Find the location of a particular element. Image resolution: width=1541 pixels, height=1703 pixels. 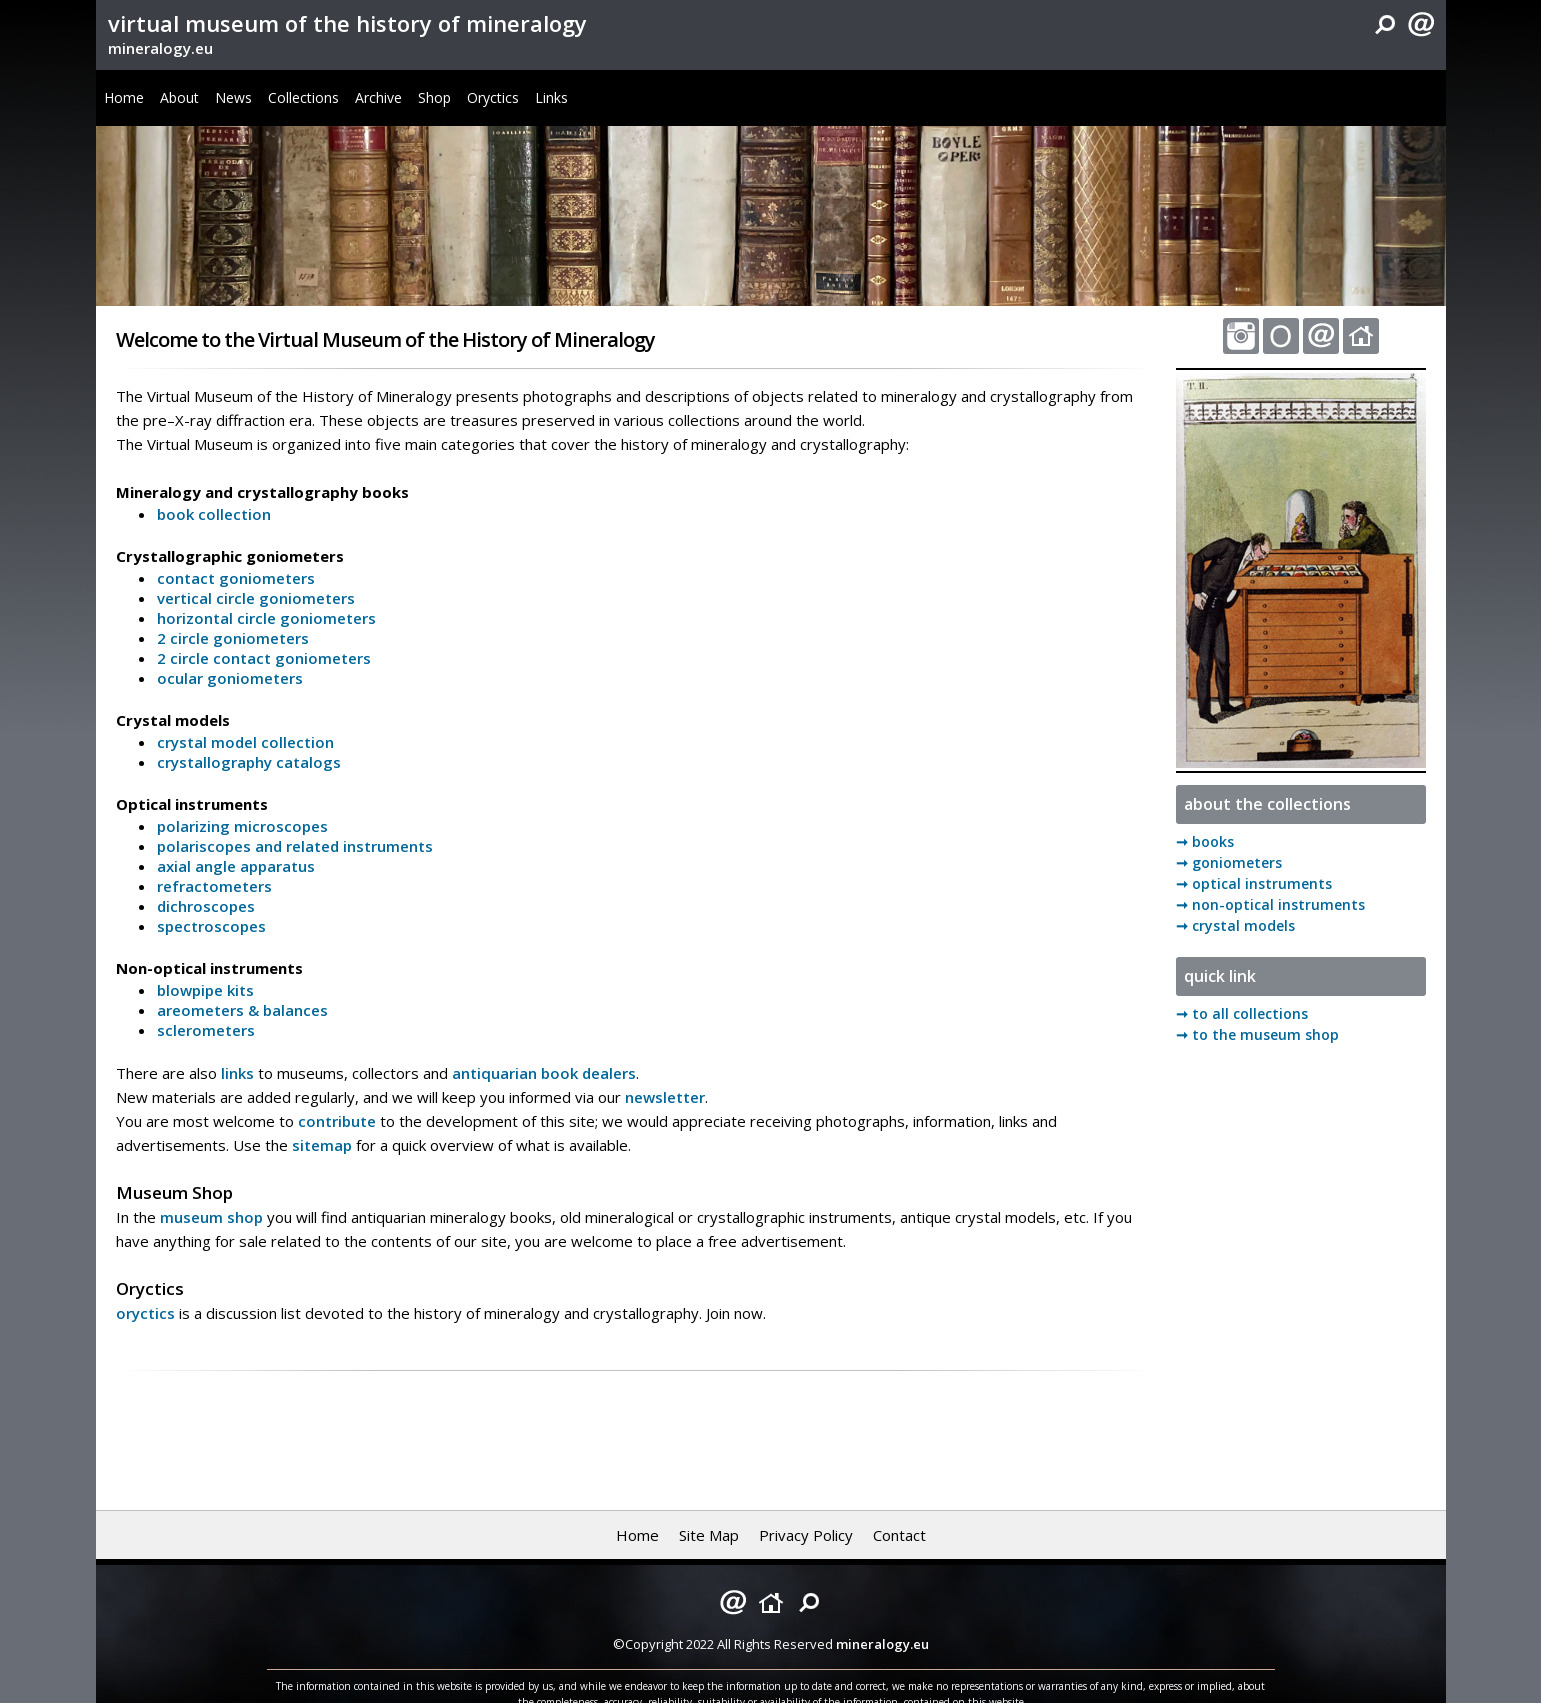

ocular goniometers is located at coordinates (230, 678).